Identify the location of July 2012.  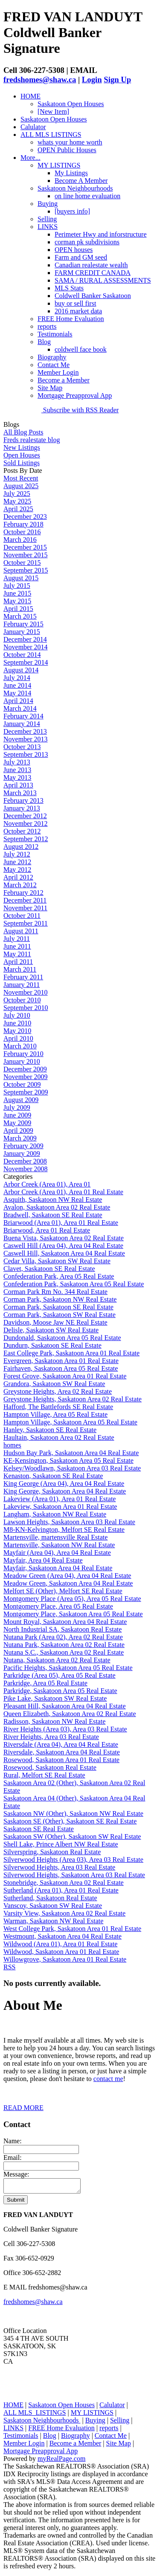
(16, 854).